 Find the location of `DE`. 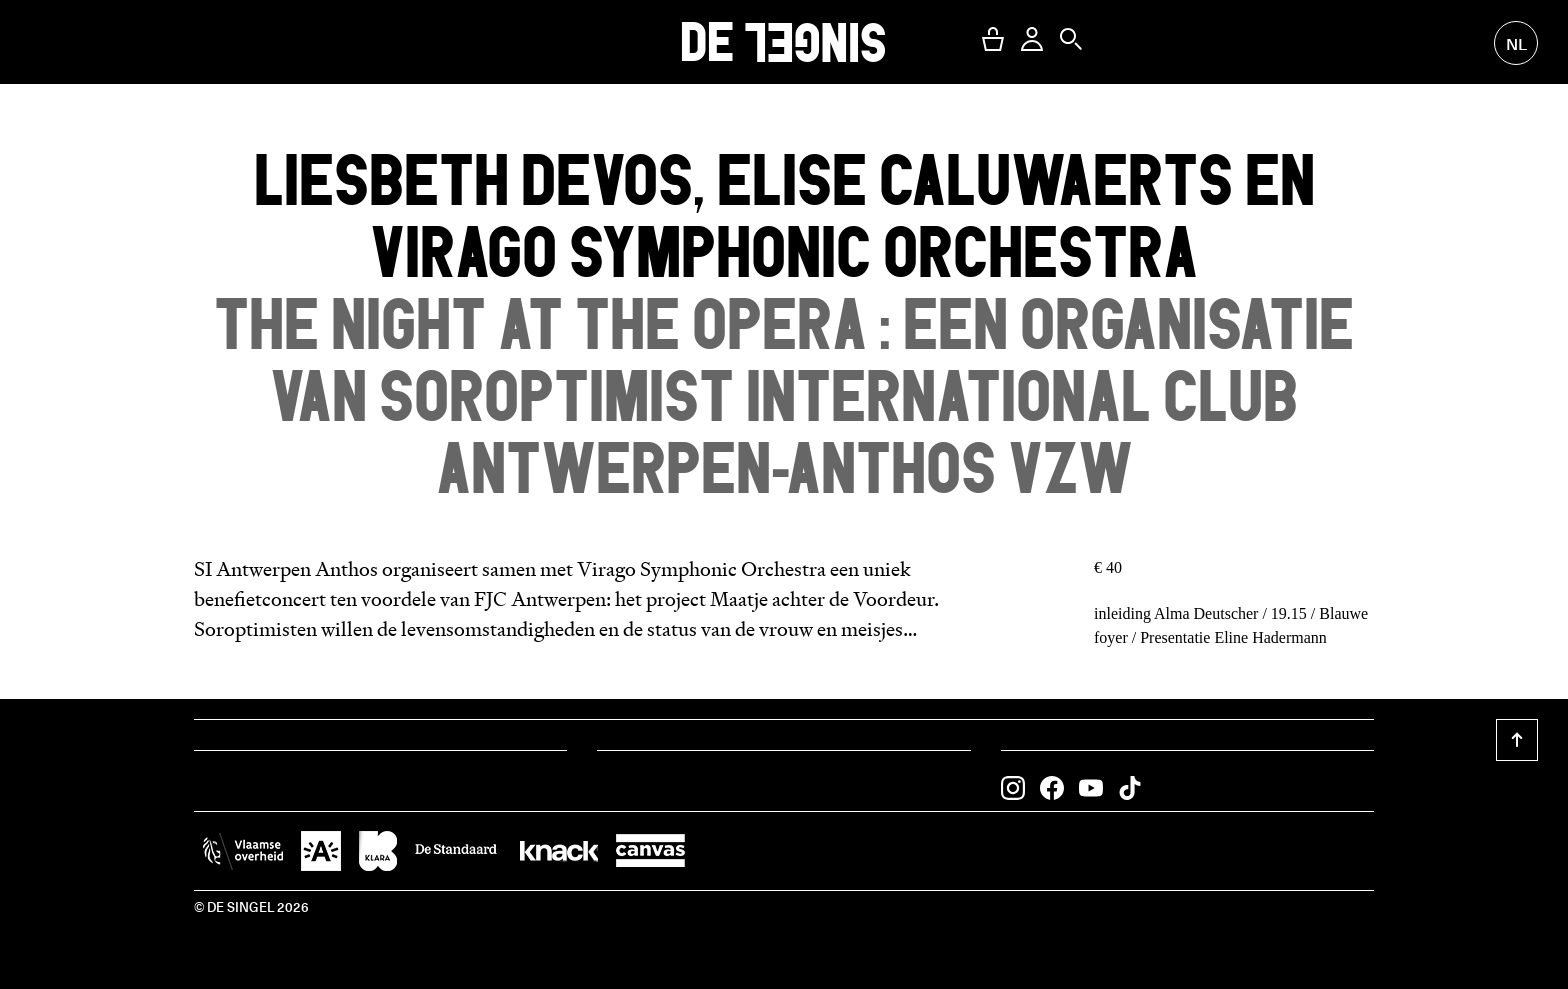

DE is located at coordinates (783, 41).